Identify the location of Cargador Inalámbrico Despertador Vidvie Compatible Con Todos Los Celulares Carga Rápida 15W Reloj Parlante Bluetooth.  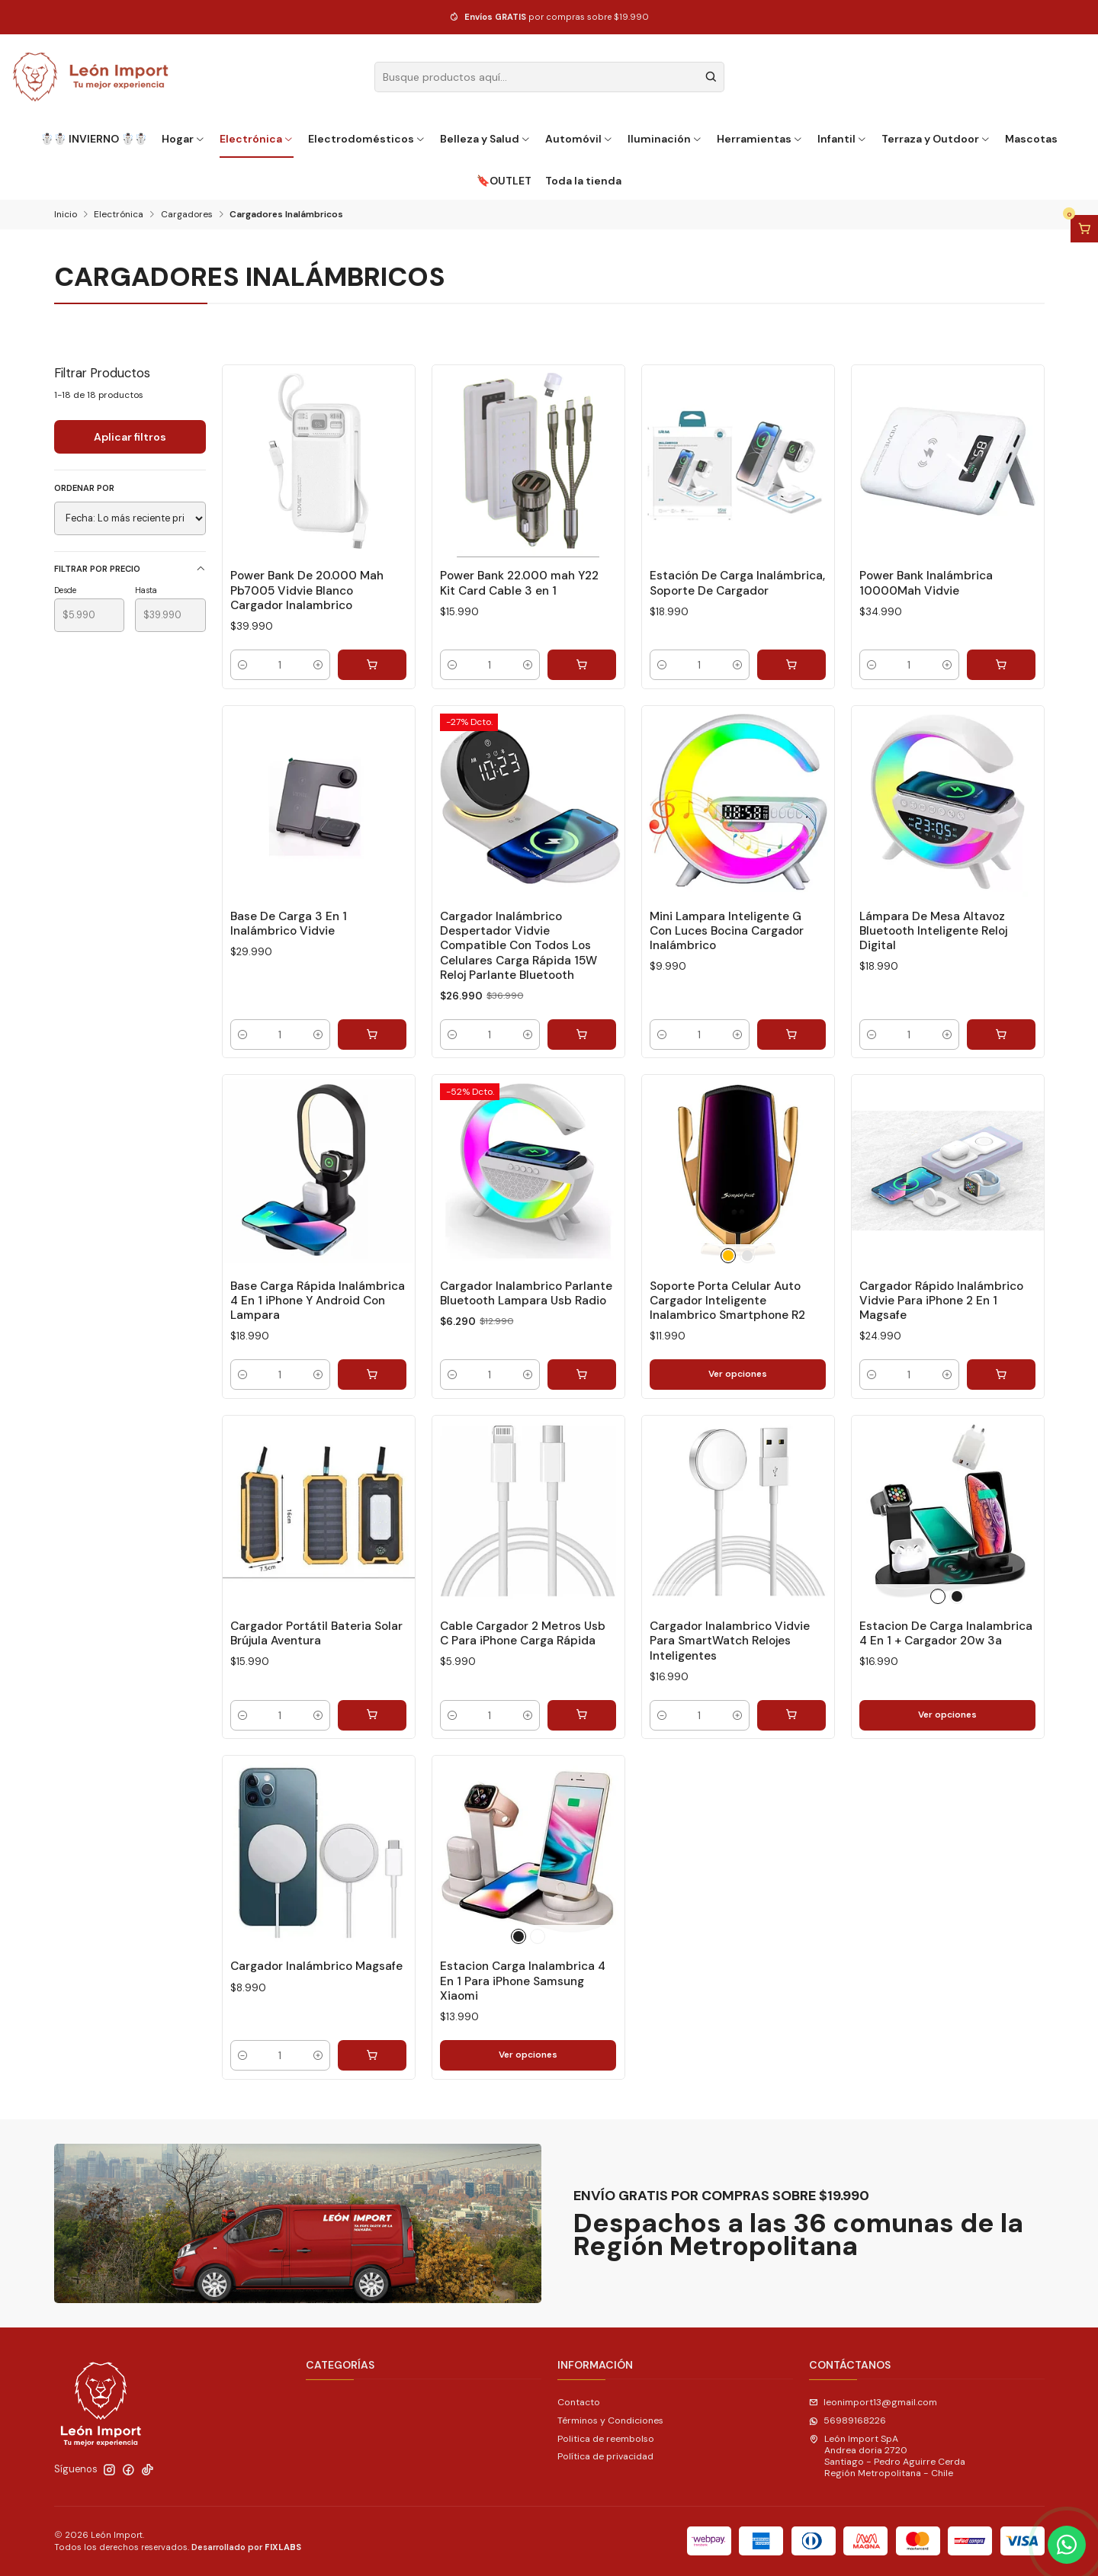
(518, 946).